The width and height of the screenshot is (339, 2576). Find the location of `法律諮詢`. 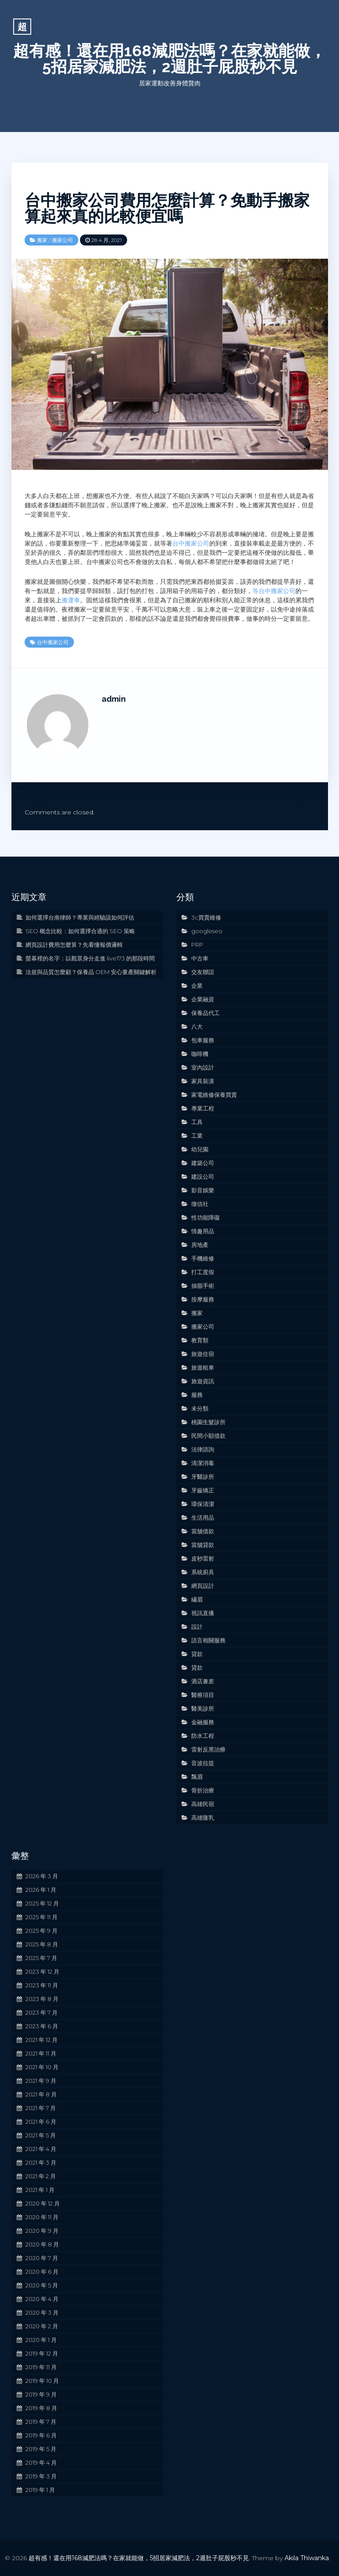

法律諮詢 is located at coordinates (202, 1449).